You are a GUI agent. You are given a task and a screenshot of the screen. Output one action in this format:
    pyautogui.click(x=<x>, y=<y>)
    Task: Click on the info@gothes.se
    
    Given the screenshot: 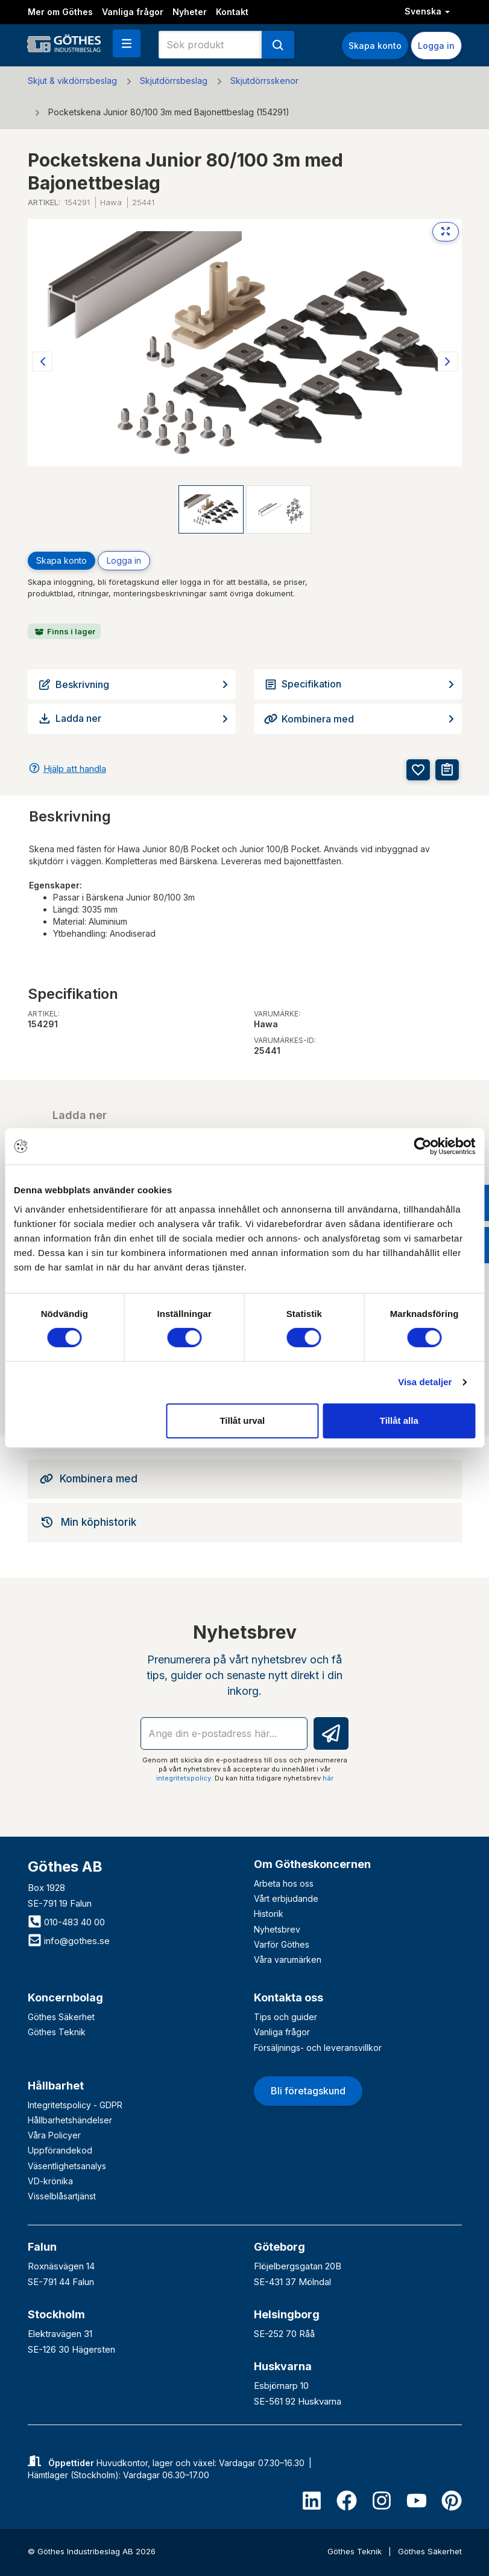 What is the action you would take?
    pyautogui.click(x=69, y=1940)
    